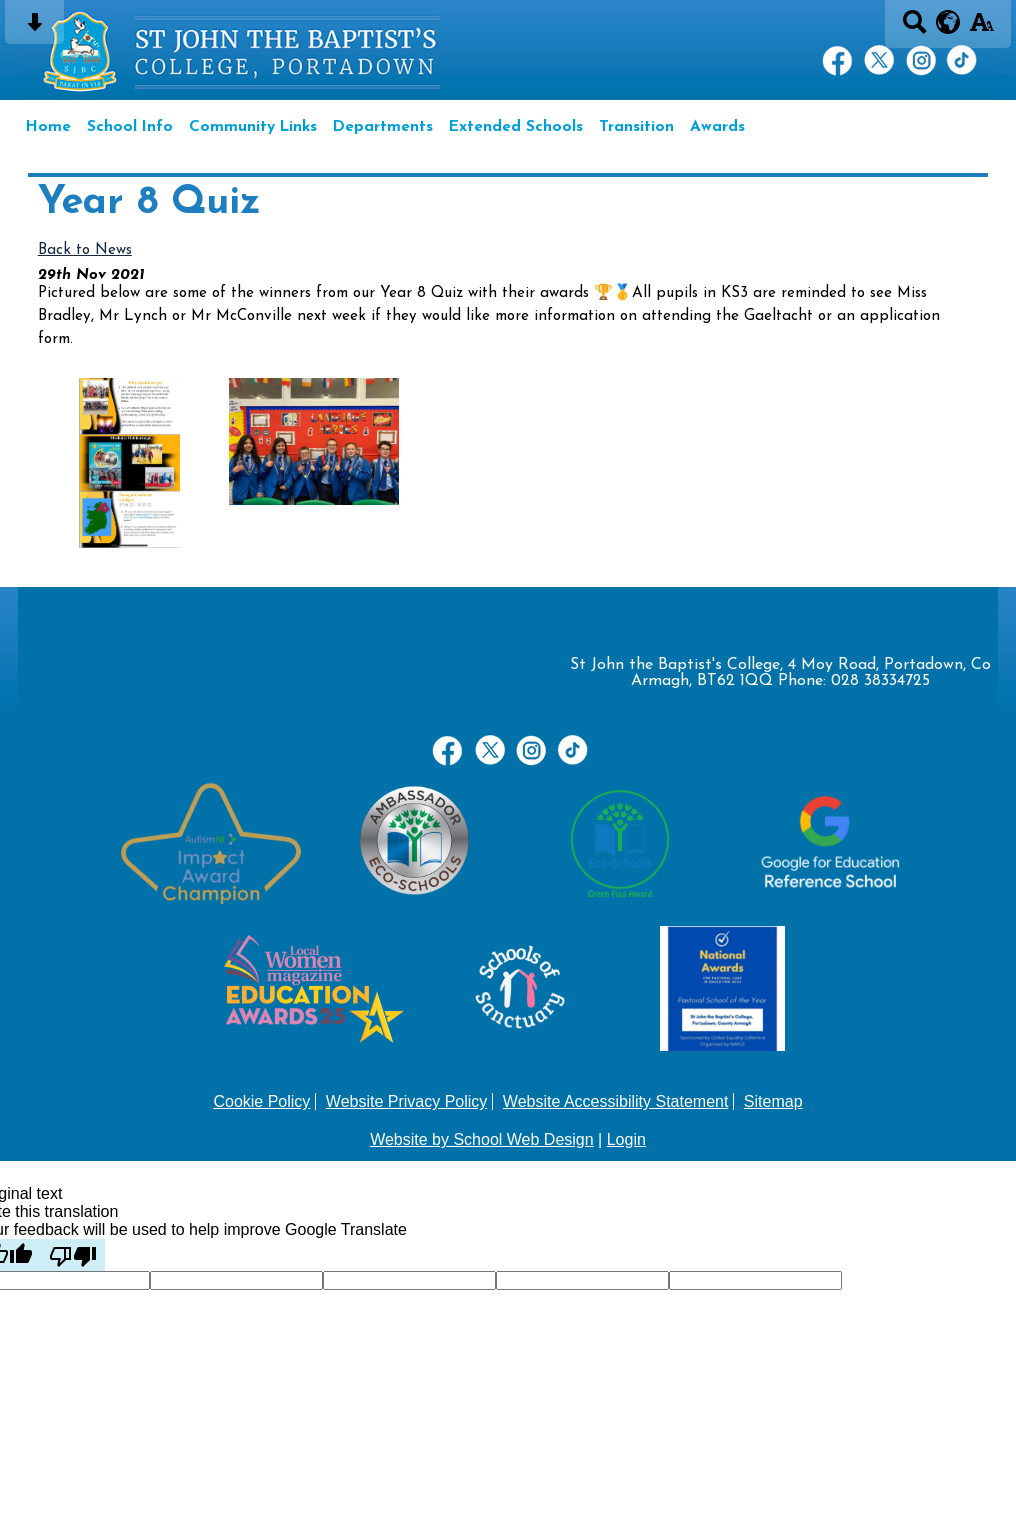  What do you see at coordinates (73, 1255) in the screenshot?
I see `[Poor translation]` at bounding box center [73, 1255].